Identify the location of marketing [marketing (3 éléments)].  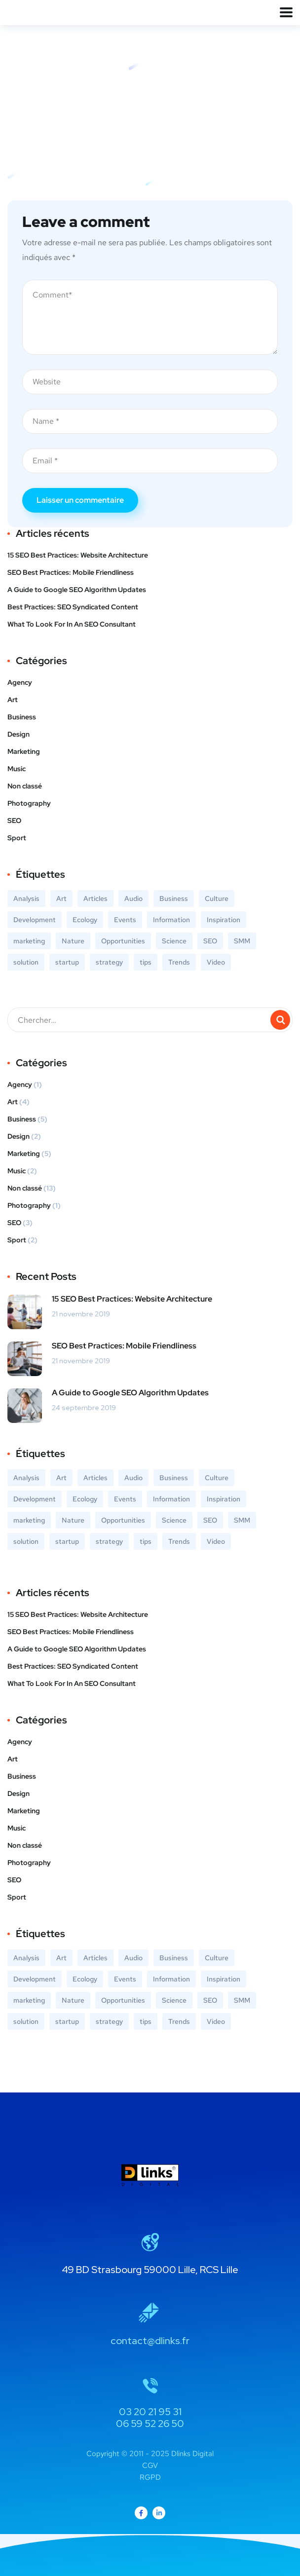
(29, 940).